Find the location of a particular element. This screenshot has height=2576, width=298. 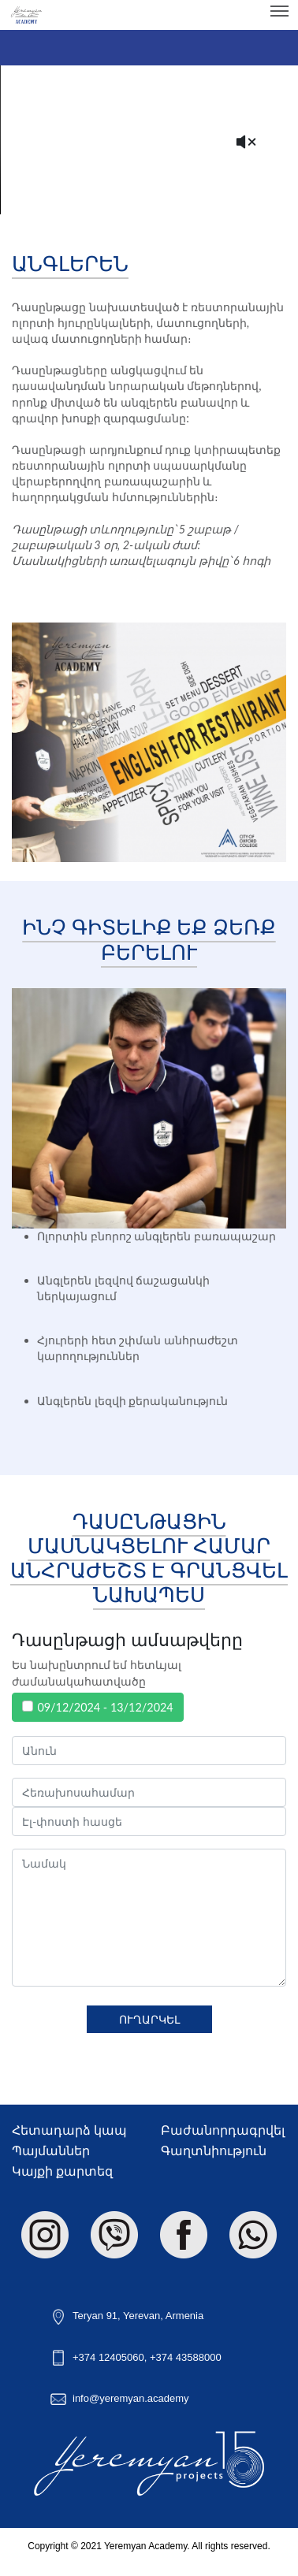

Ուղարկել is located at coordinates (149, 2019).